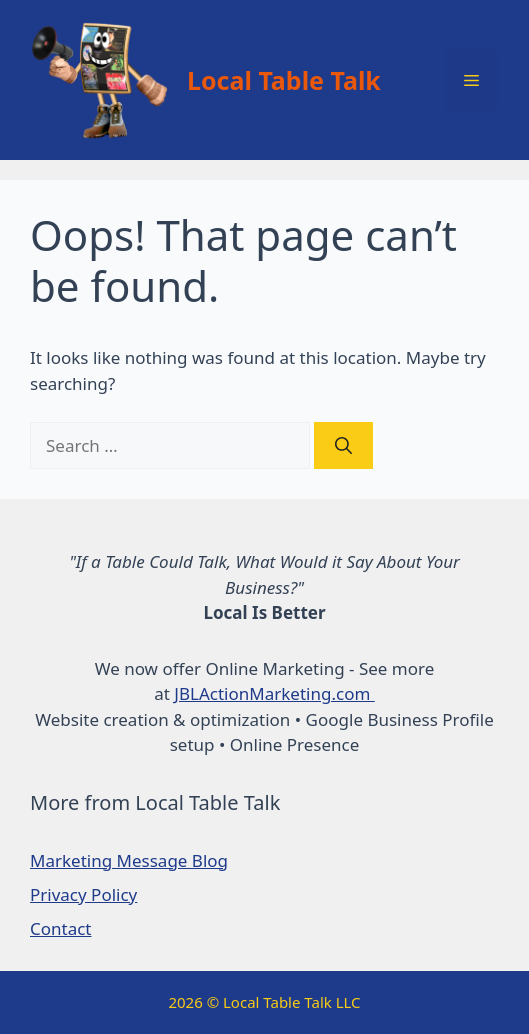 This screenshot has height=1034, width=529. Describe the element at coordinates (129, 860) in the screenshot. I see `Marketing Message Blog` at that location.